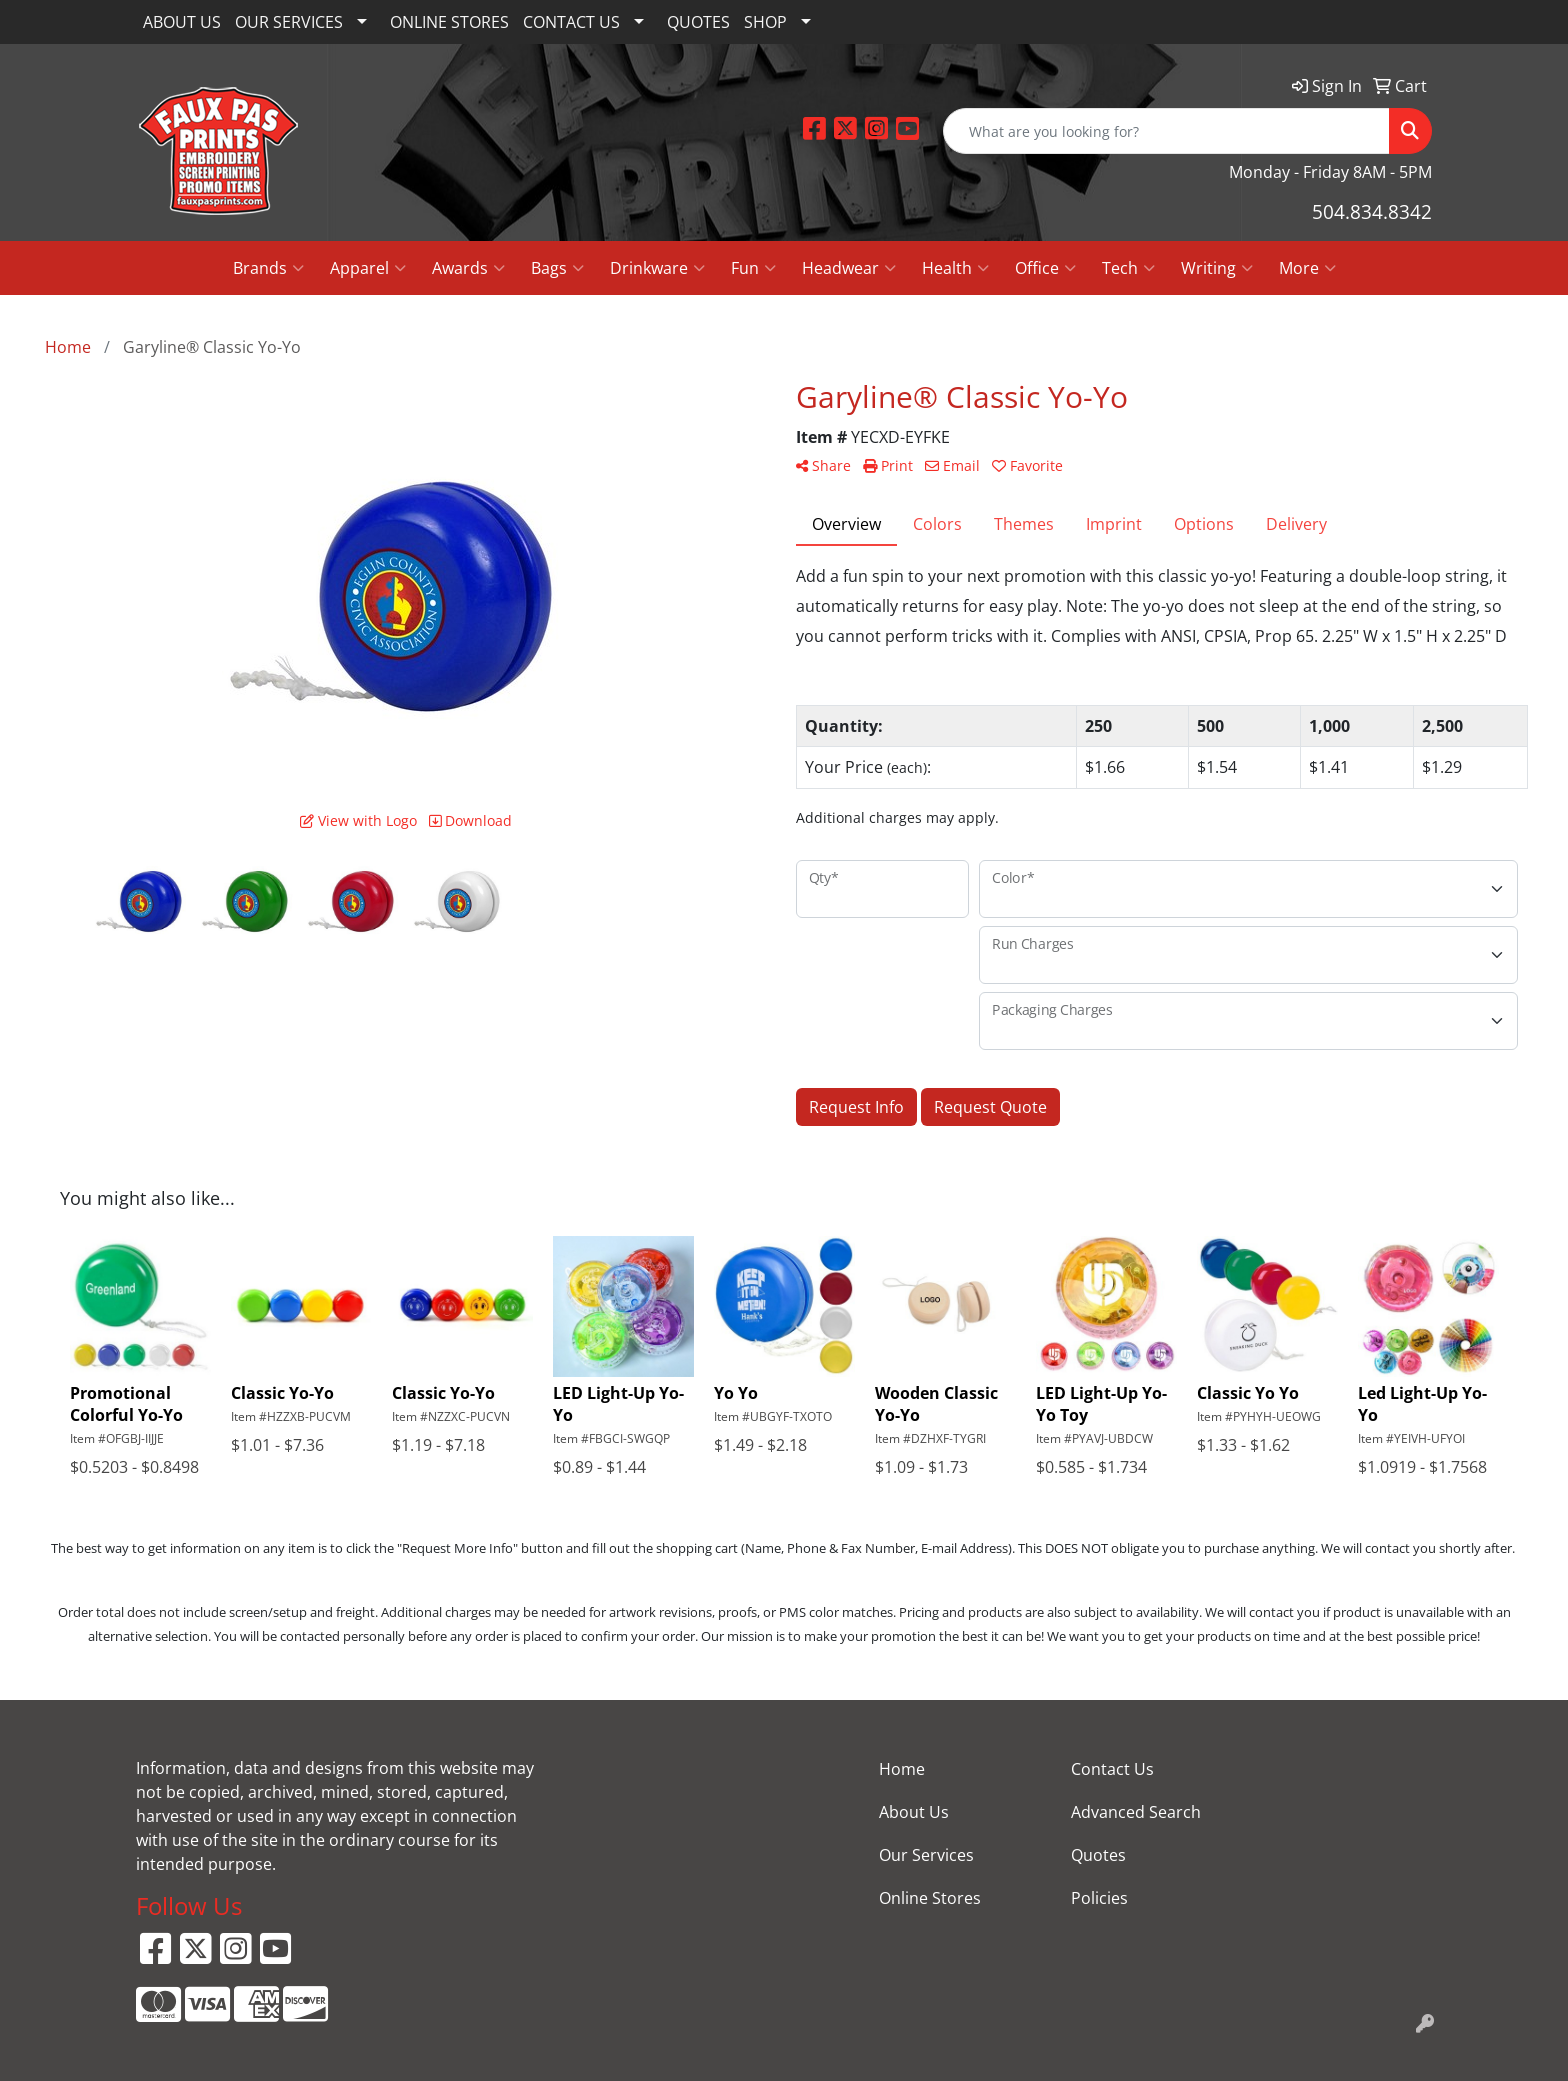 Image resolution: width=1568 pixels, height=2081 pixels. Describe the element at coordinates (902, 1769) in the screenshot. I see `Home` at that location.